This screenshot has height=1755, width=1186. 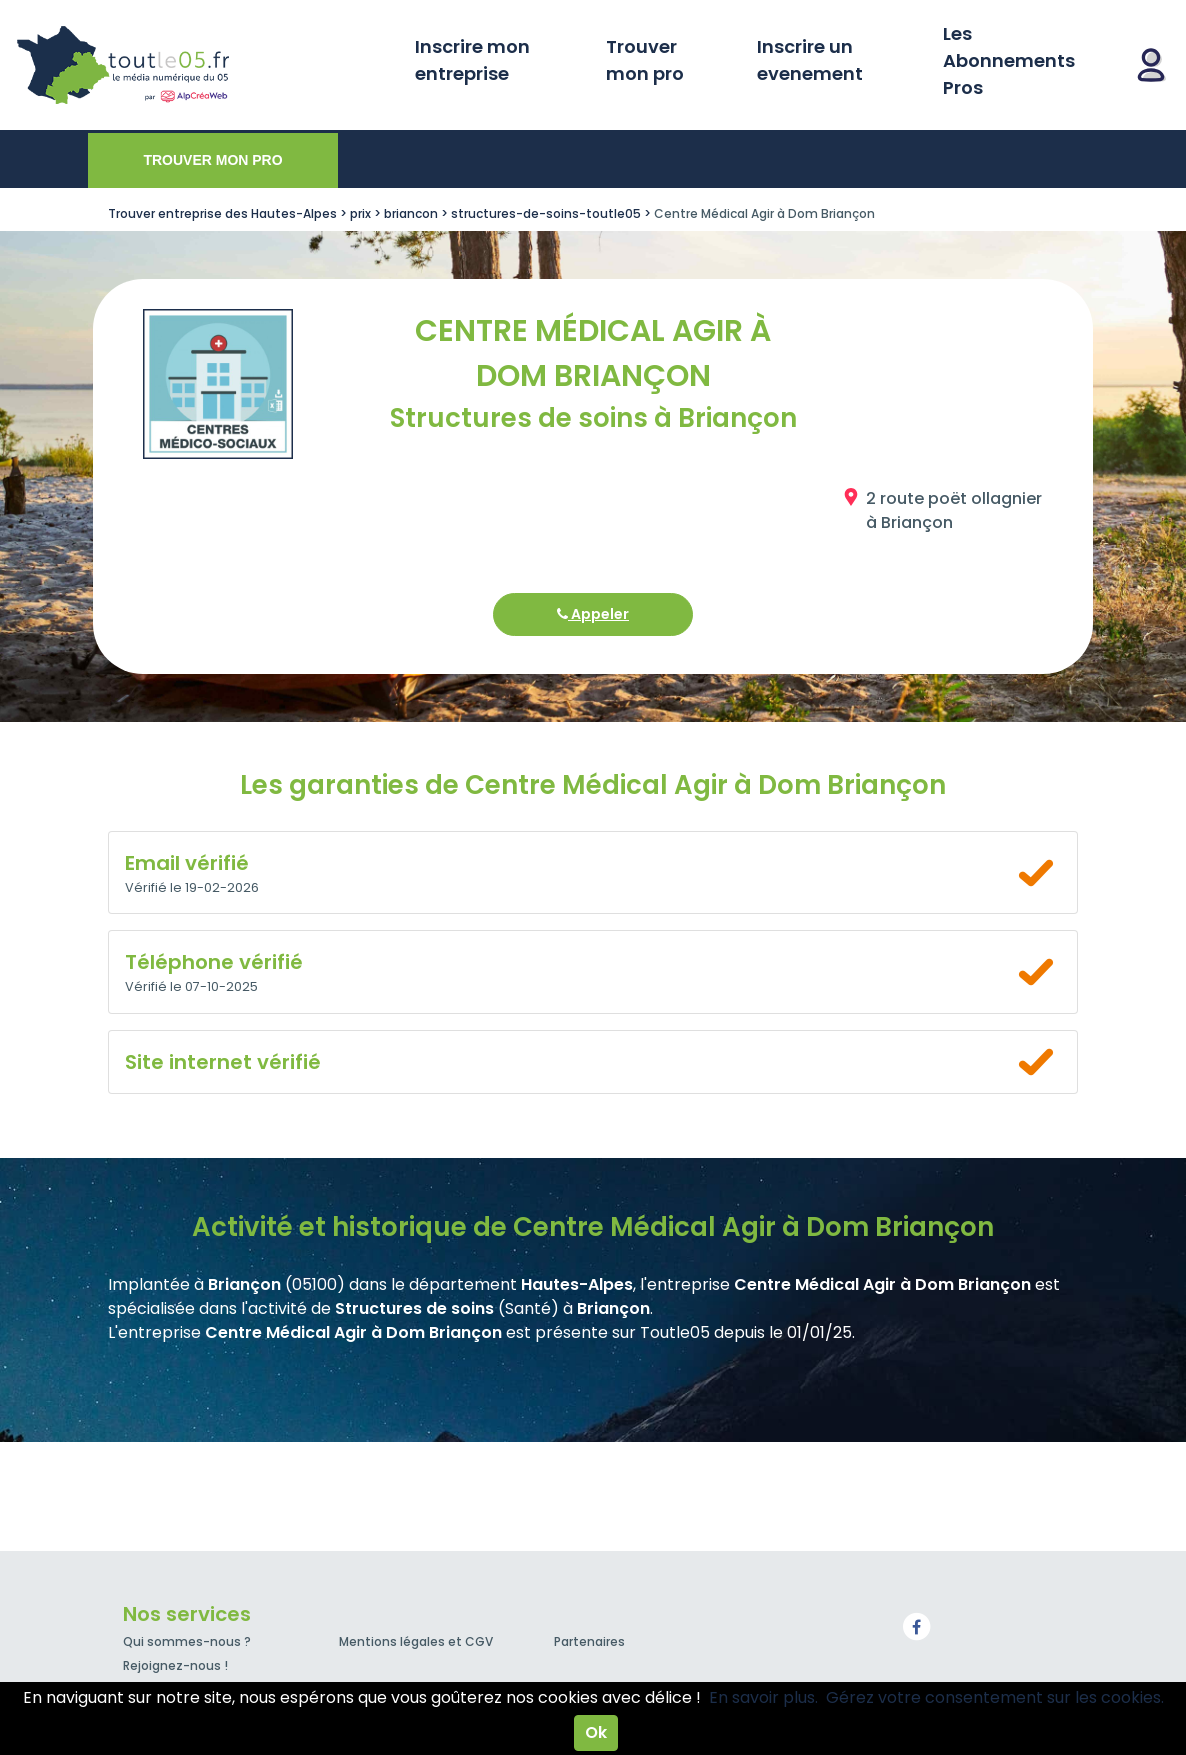 I want to click on En savoir plus., so click(x=763, y=1697).